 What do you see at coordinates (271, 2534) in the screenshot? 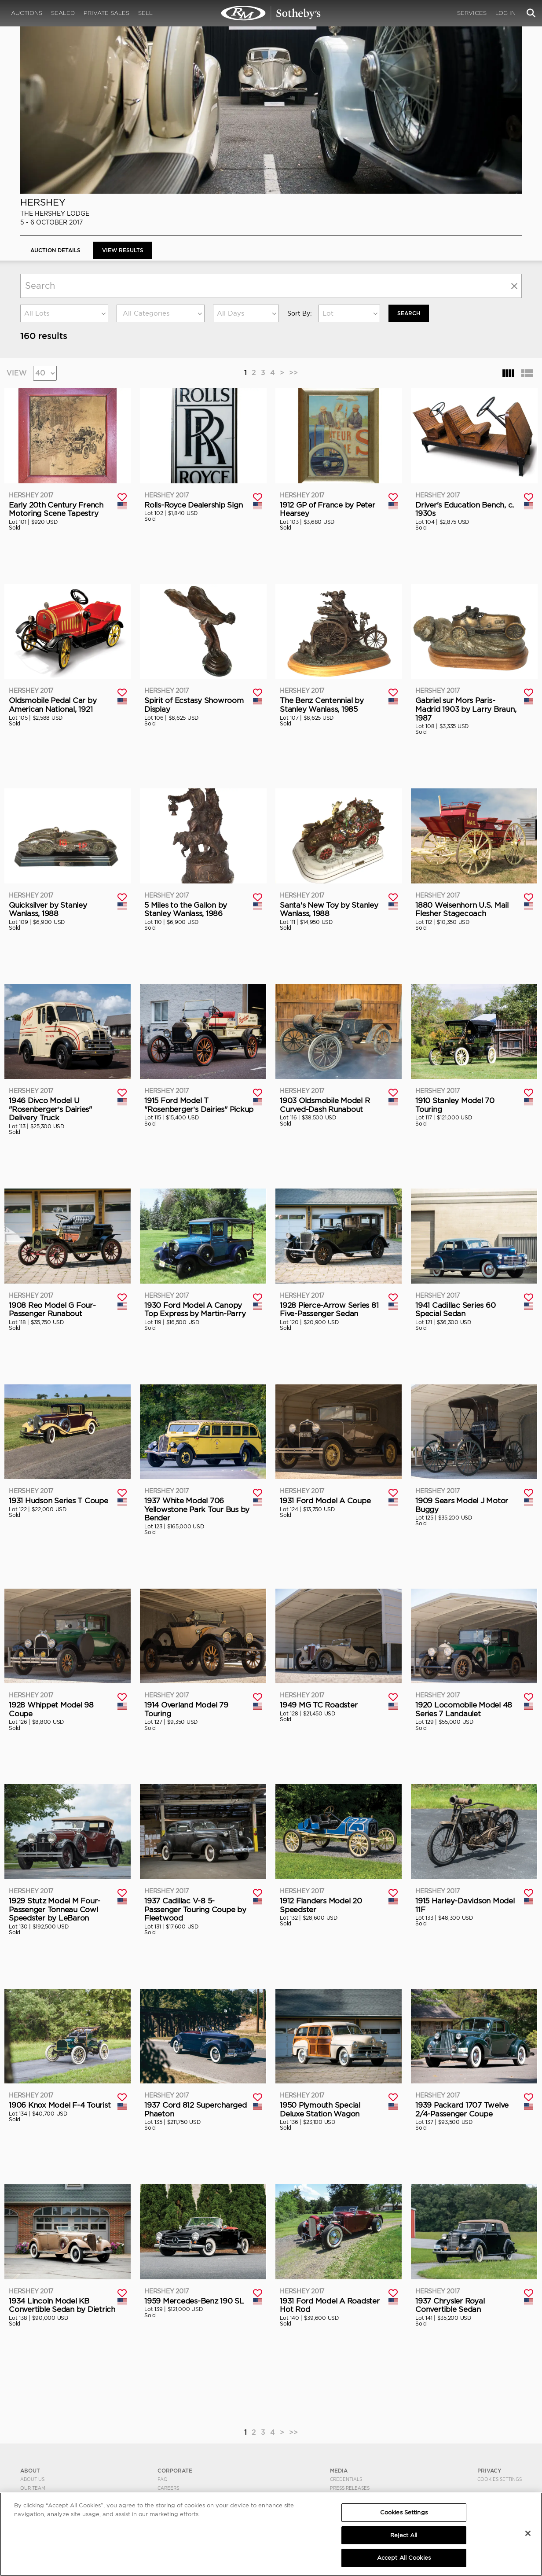
I see `[region]` at bounding box center [271, 2534].